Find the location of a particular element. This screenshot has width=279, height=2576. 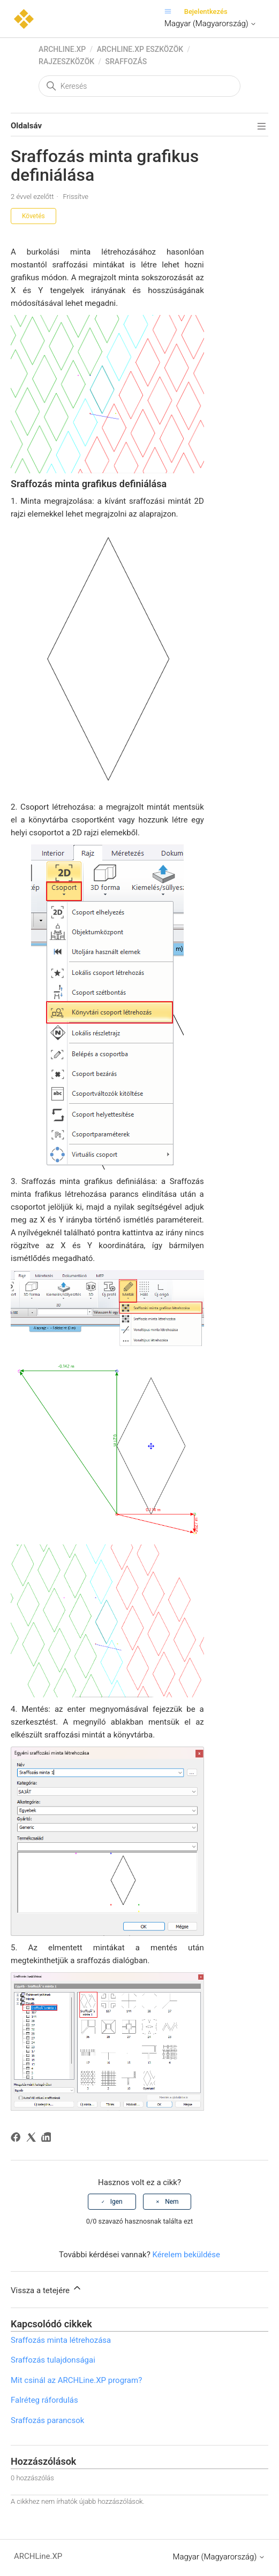

ARCHLine.XP is located at coordinates (62, 49).